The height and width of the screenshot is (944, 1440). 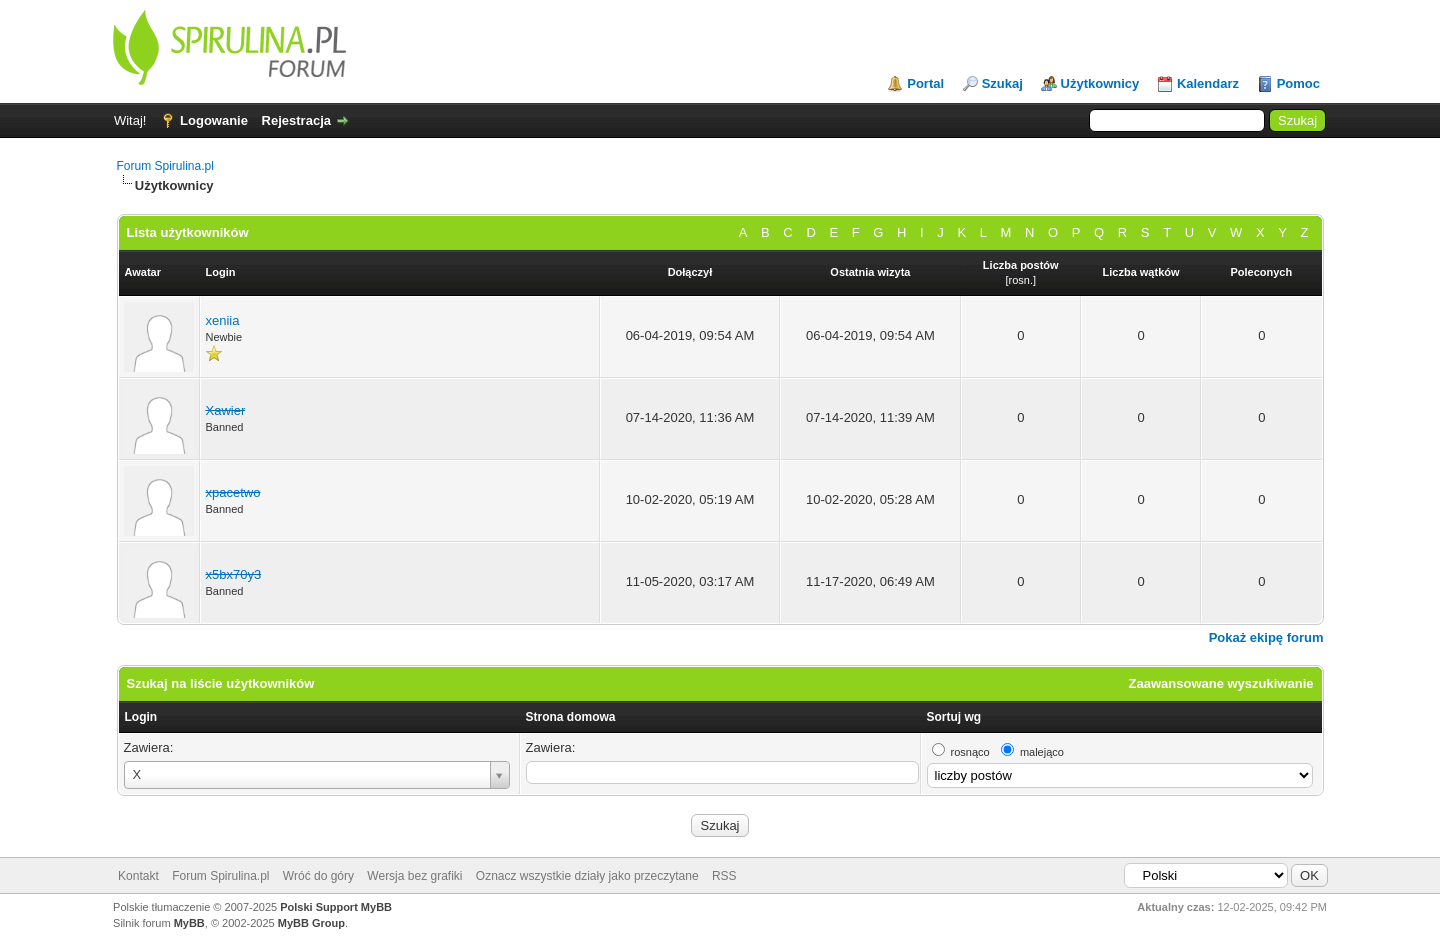 What do you see at coordinates (724, 876) in the screenshot?
I see `RSS` at bounding box center [724, 876].